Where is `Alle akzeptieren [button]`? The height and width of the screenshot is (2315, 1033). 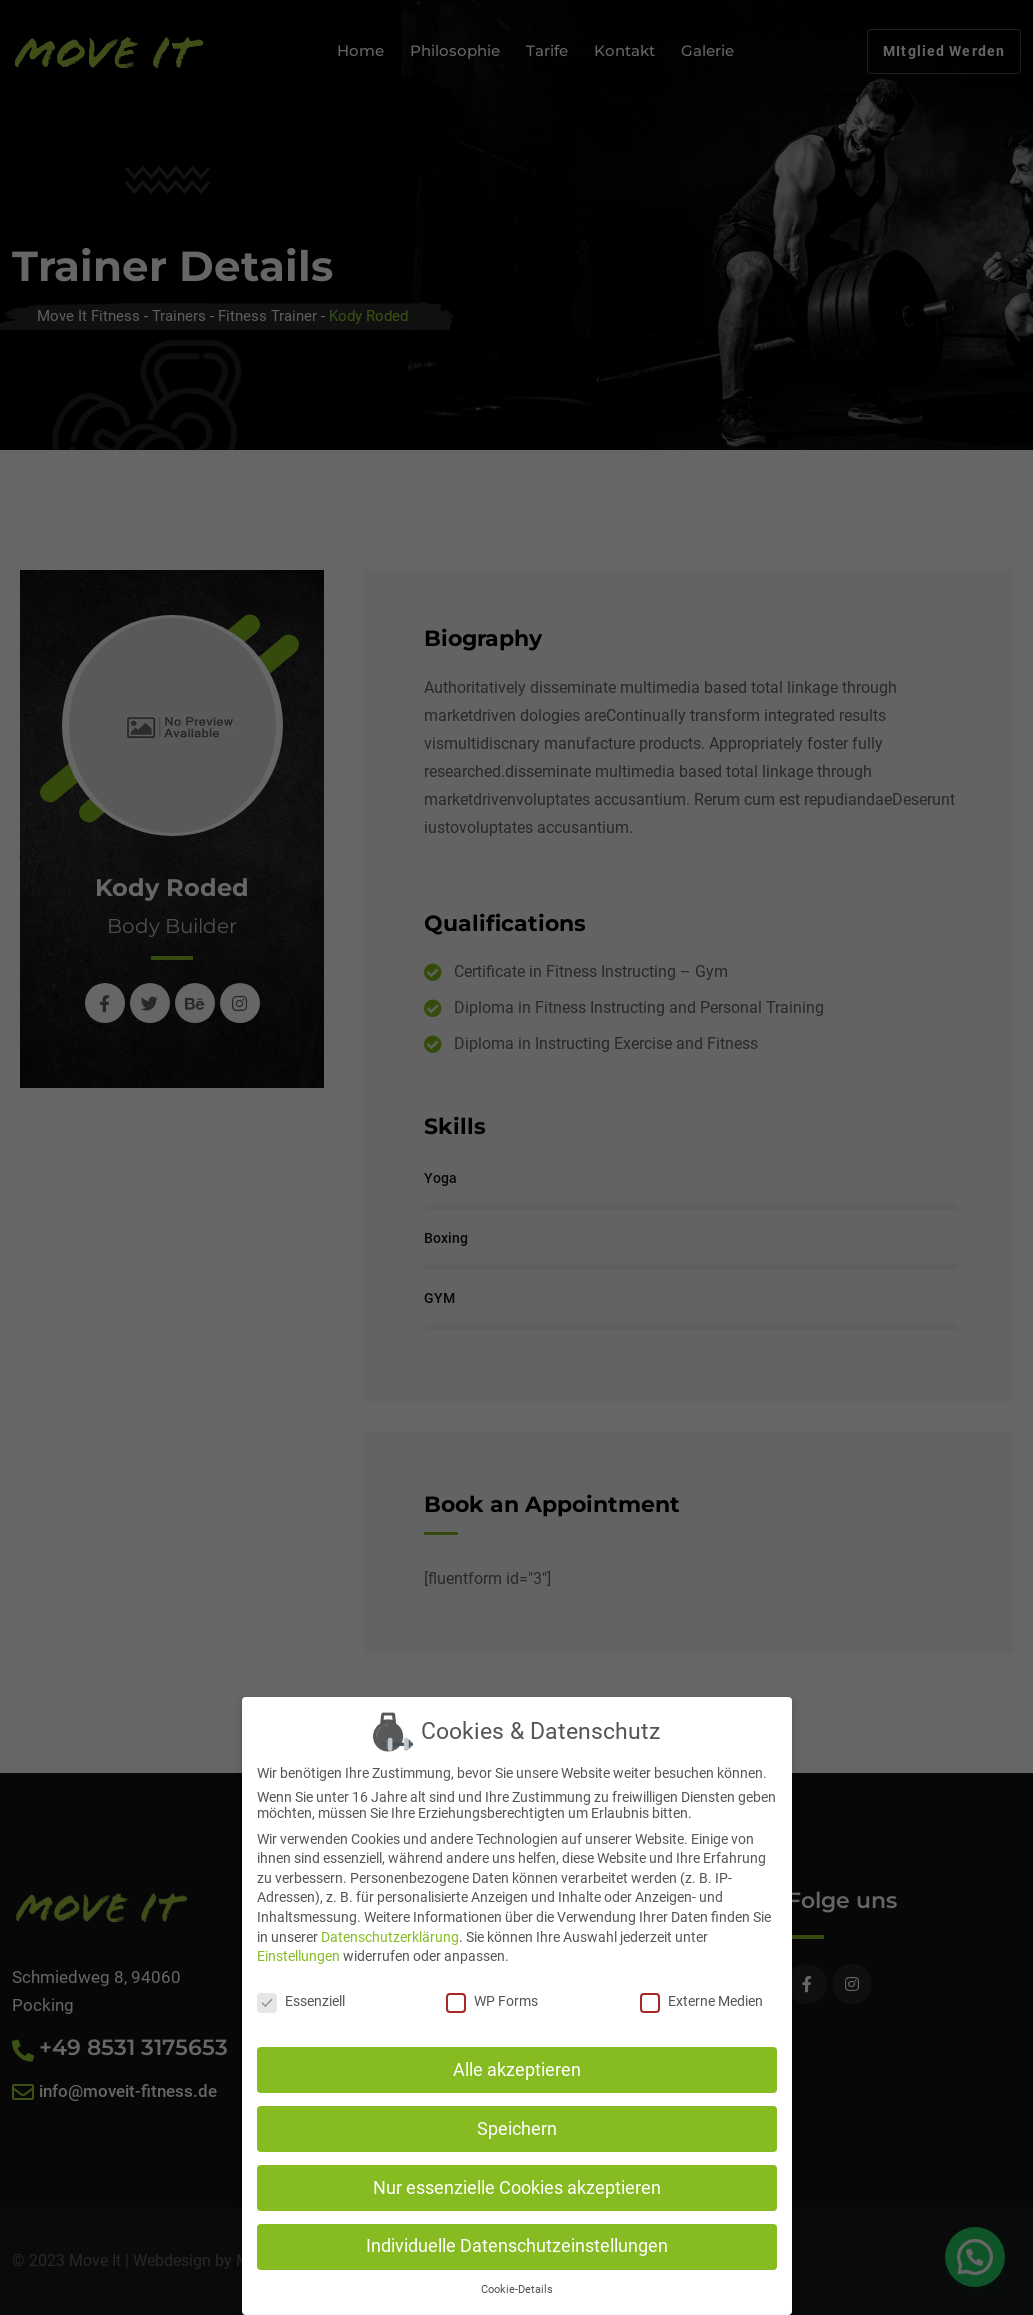 Alle akzeptieren [button] is located at coordinates (517, 2059).